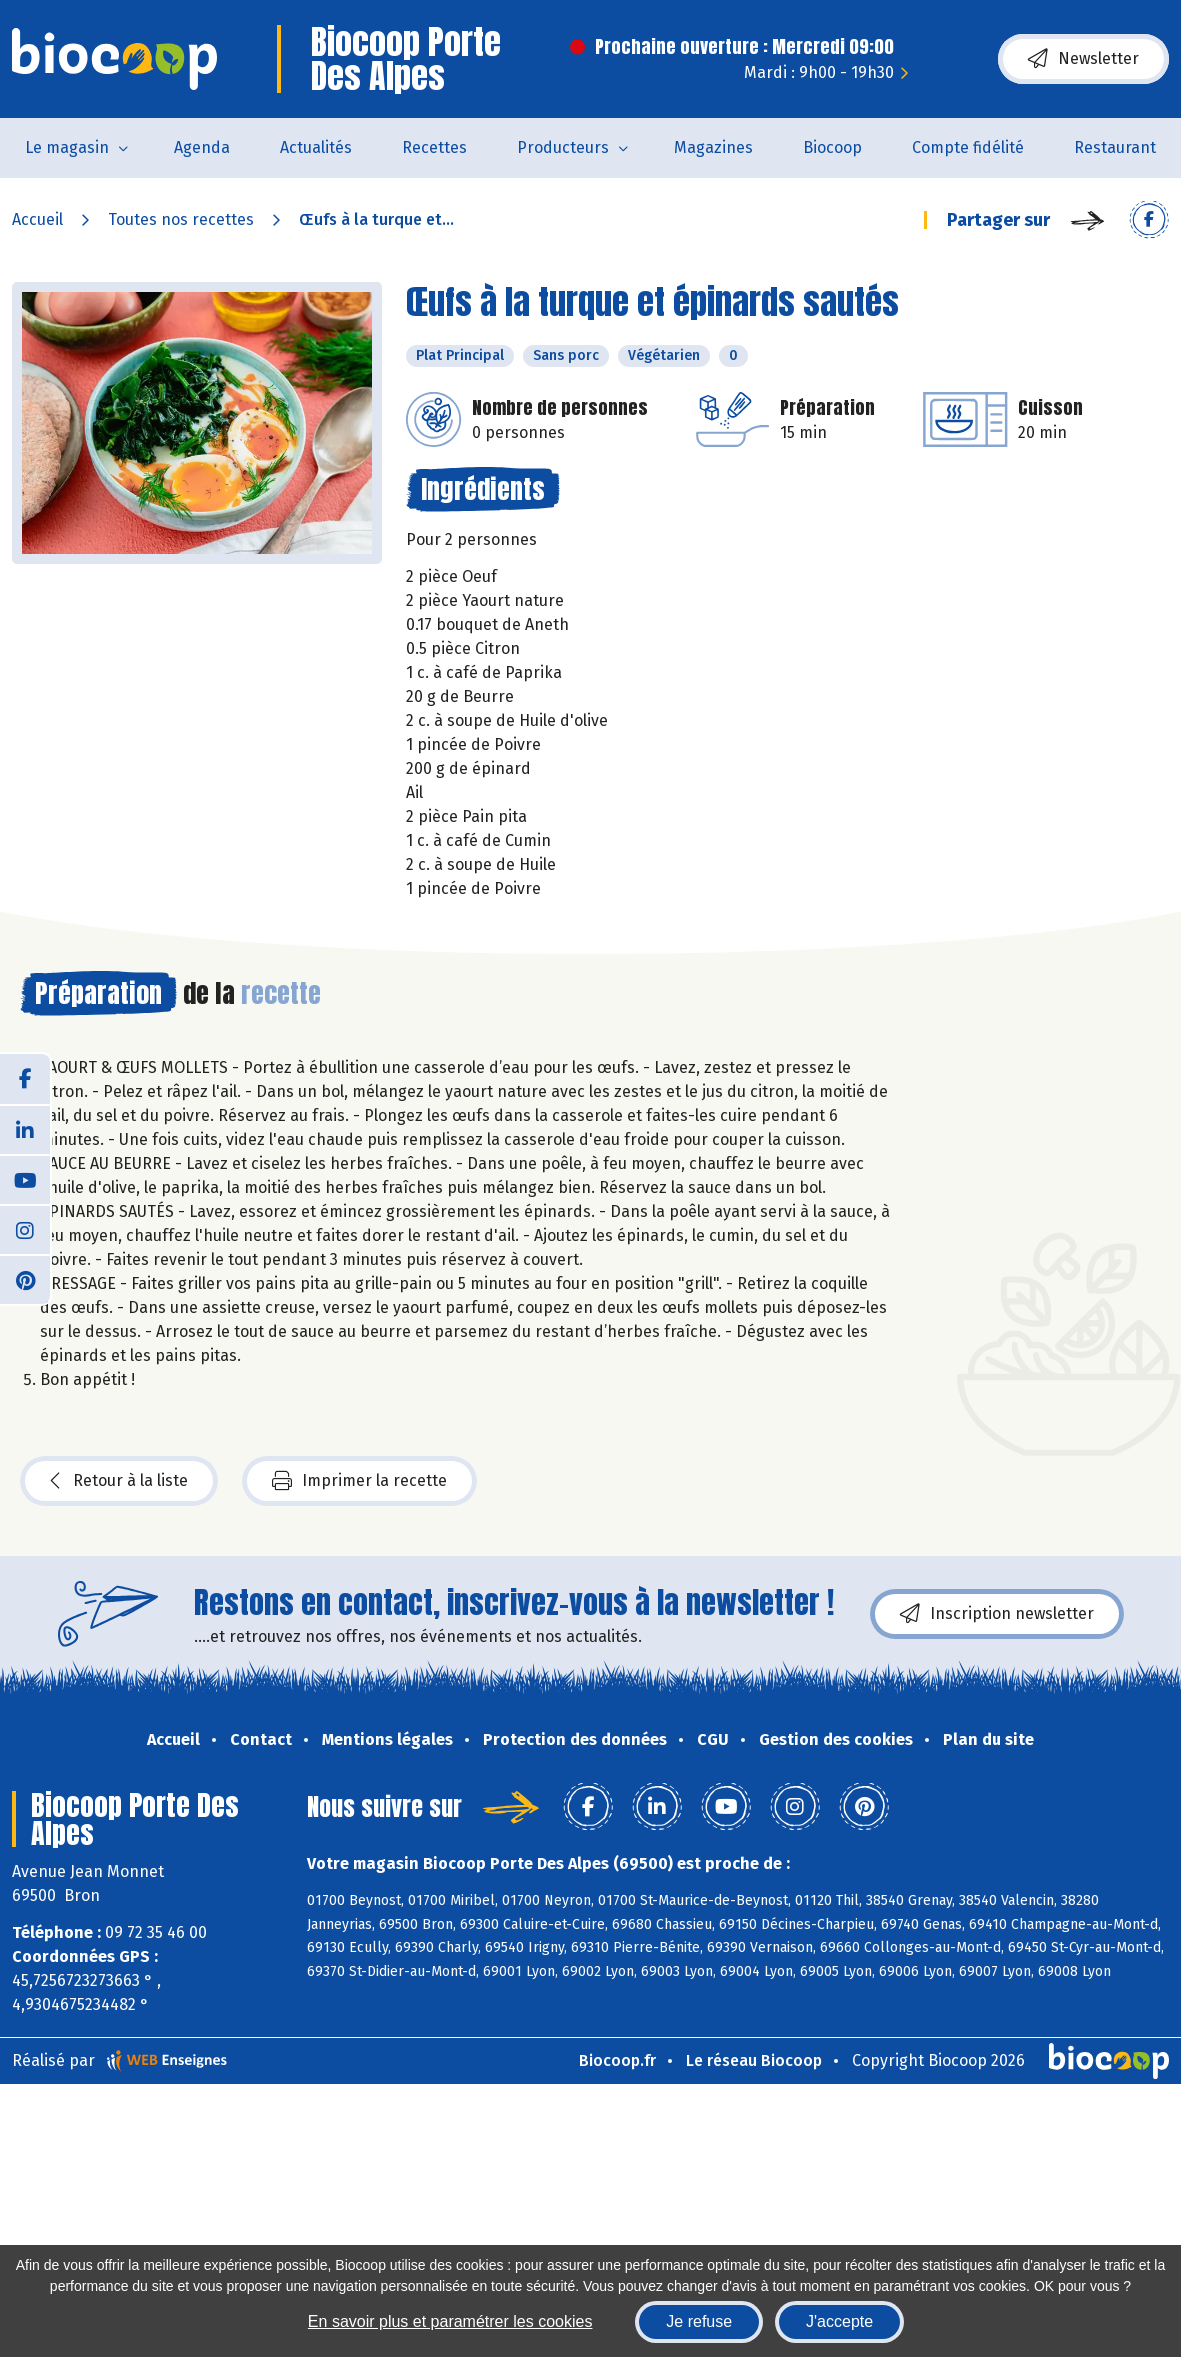 The image size is (1181, 2357). Describe the element at coordinates (202, 147) in the screenshot. I see `Agenda` at that location.